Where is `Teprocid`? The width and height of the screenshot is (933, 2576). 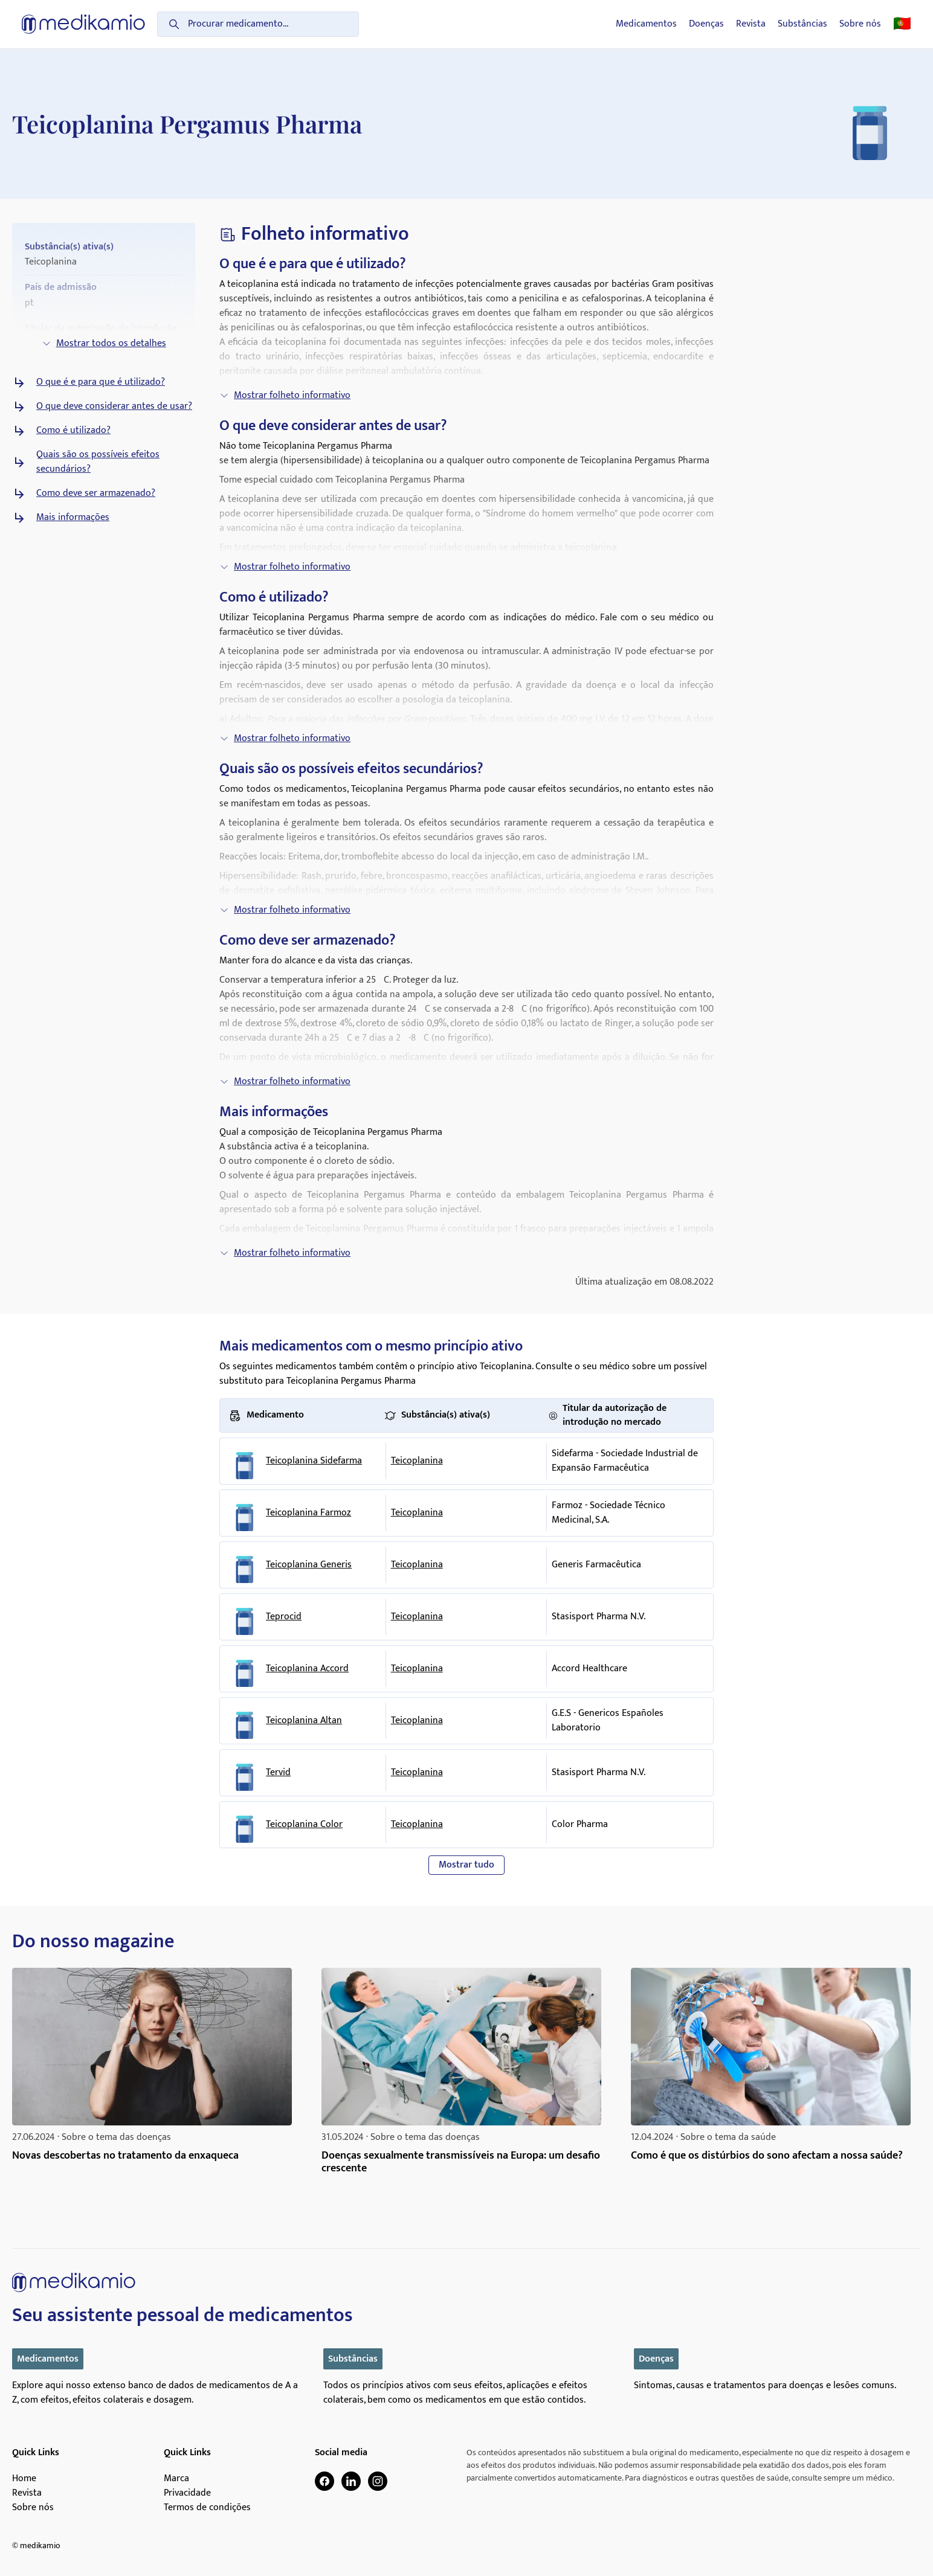 Teprocid is located at coordinates (284, 1617).